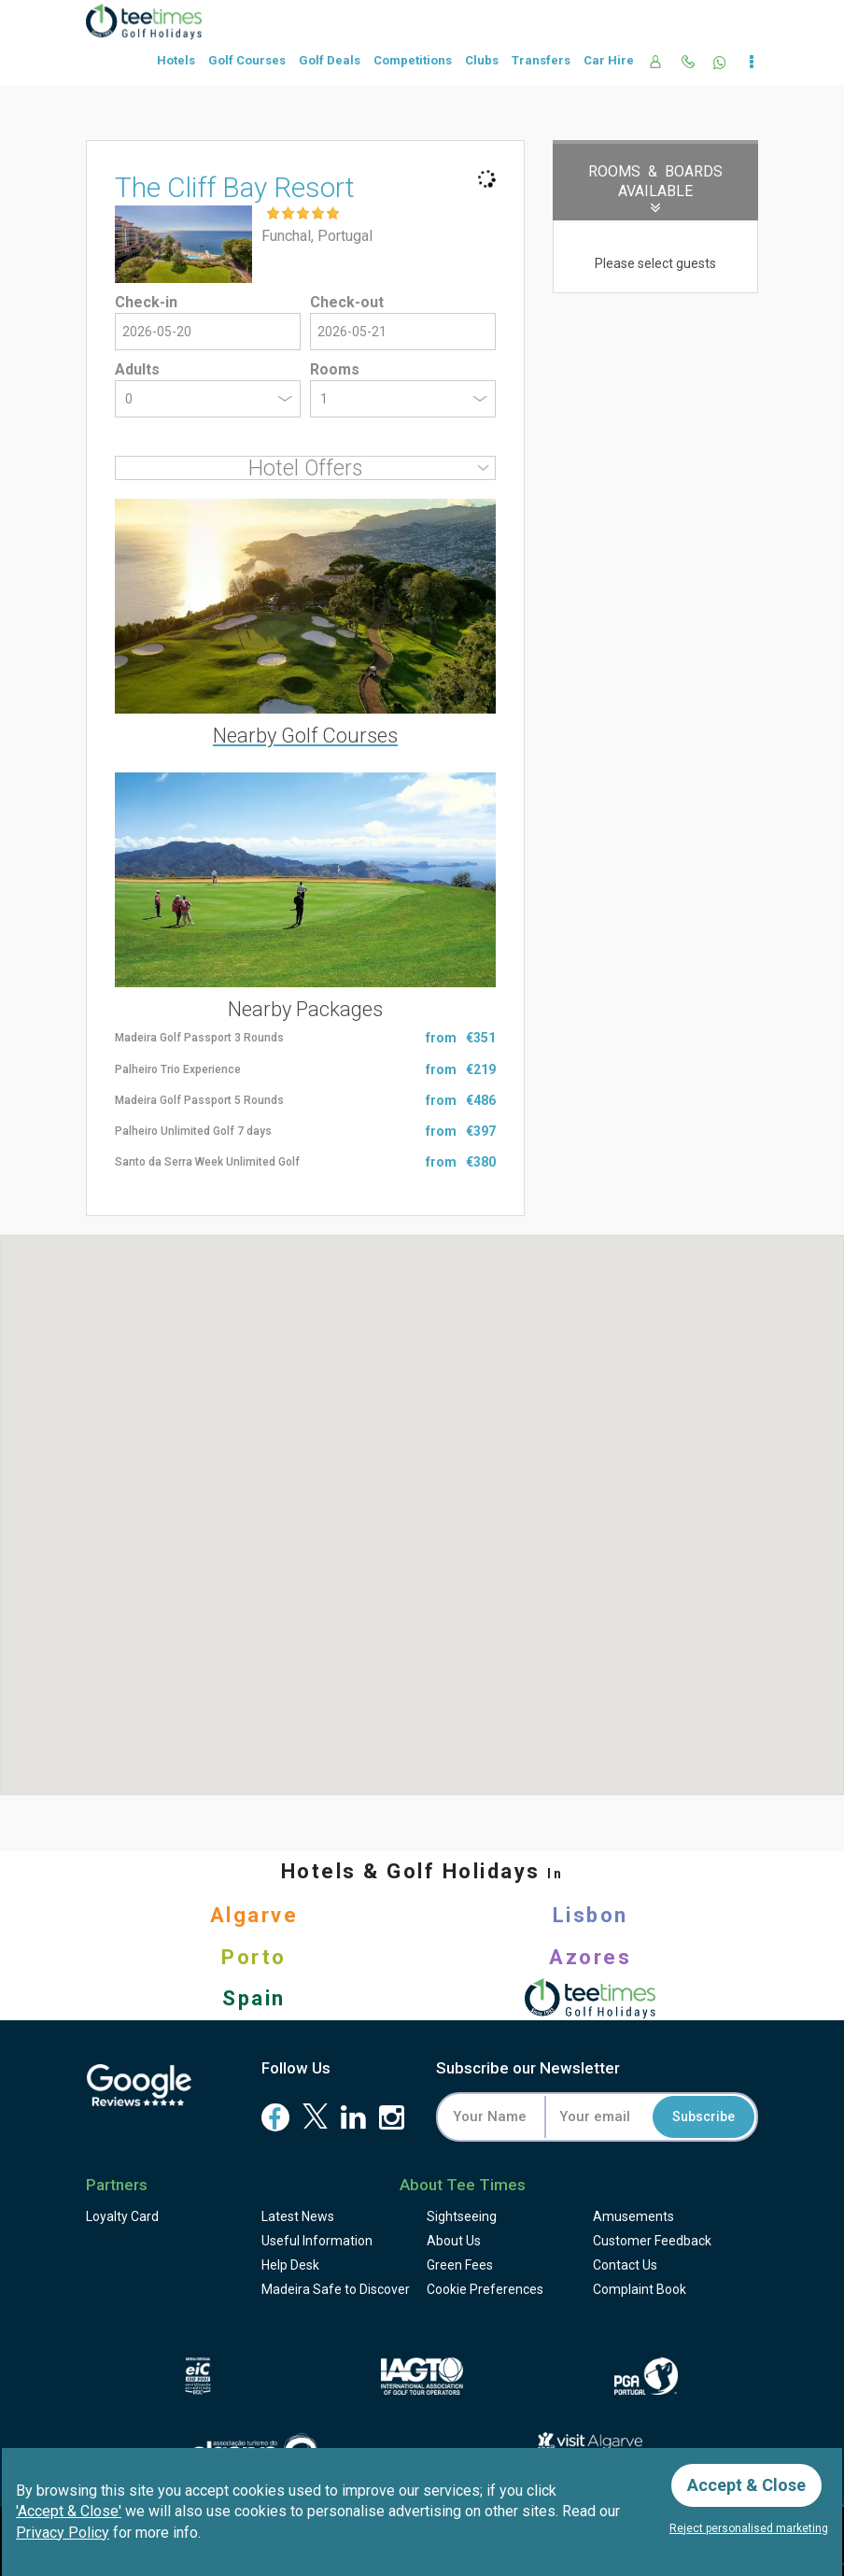 The width and height of the screenshot is (844, 2576). Describe the element at coordinates (460, 2265) in the screenshot. I see `Green Fees` at that location.